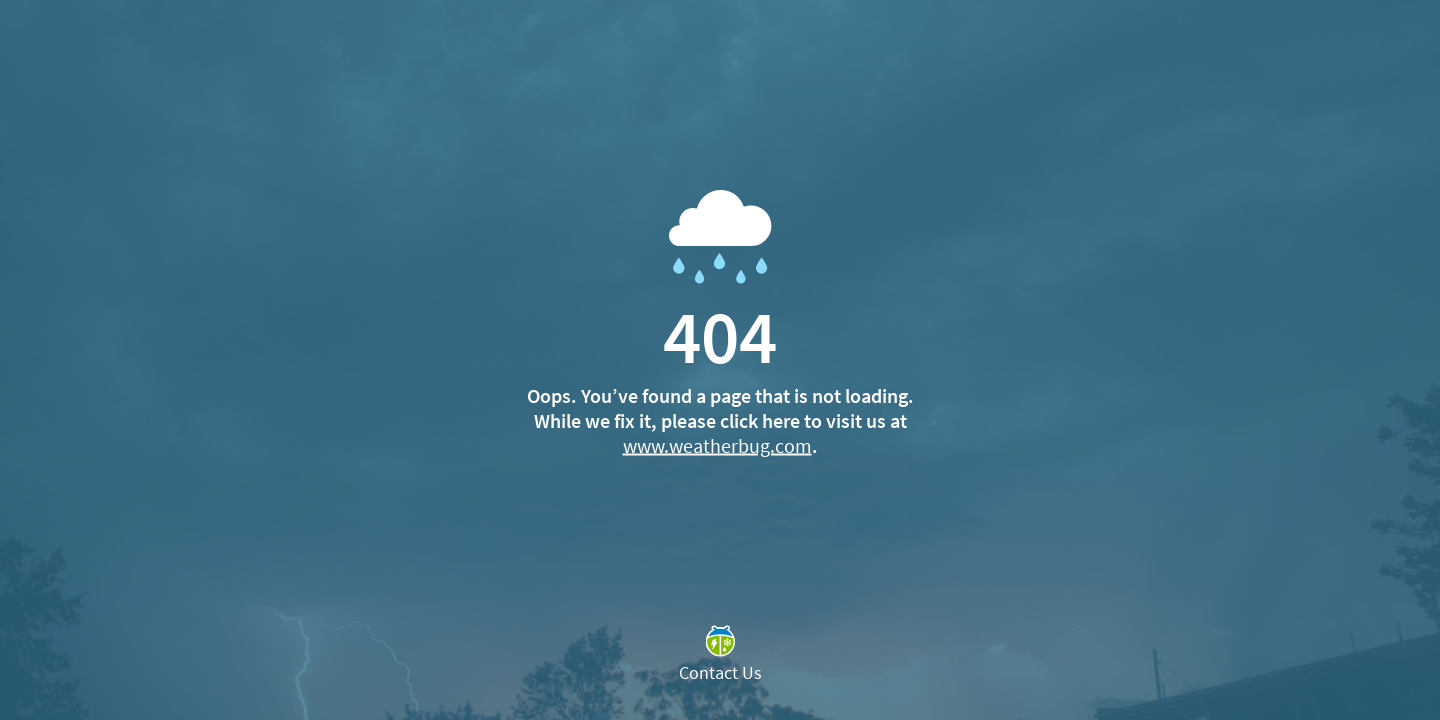 Image resolution: width=1440 pixels, height=720 pixels. What do you see at coordinates (717, 445) in the screenshot?
I see `www.weatherbug.com` at bounding box center [717, 445].